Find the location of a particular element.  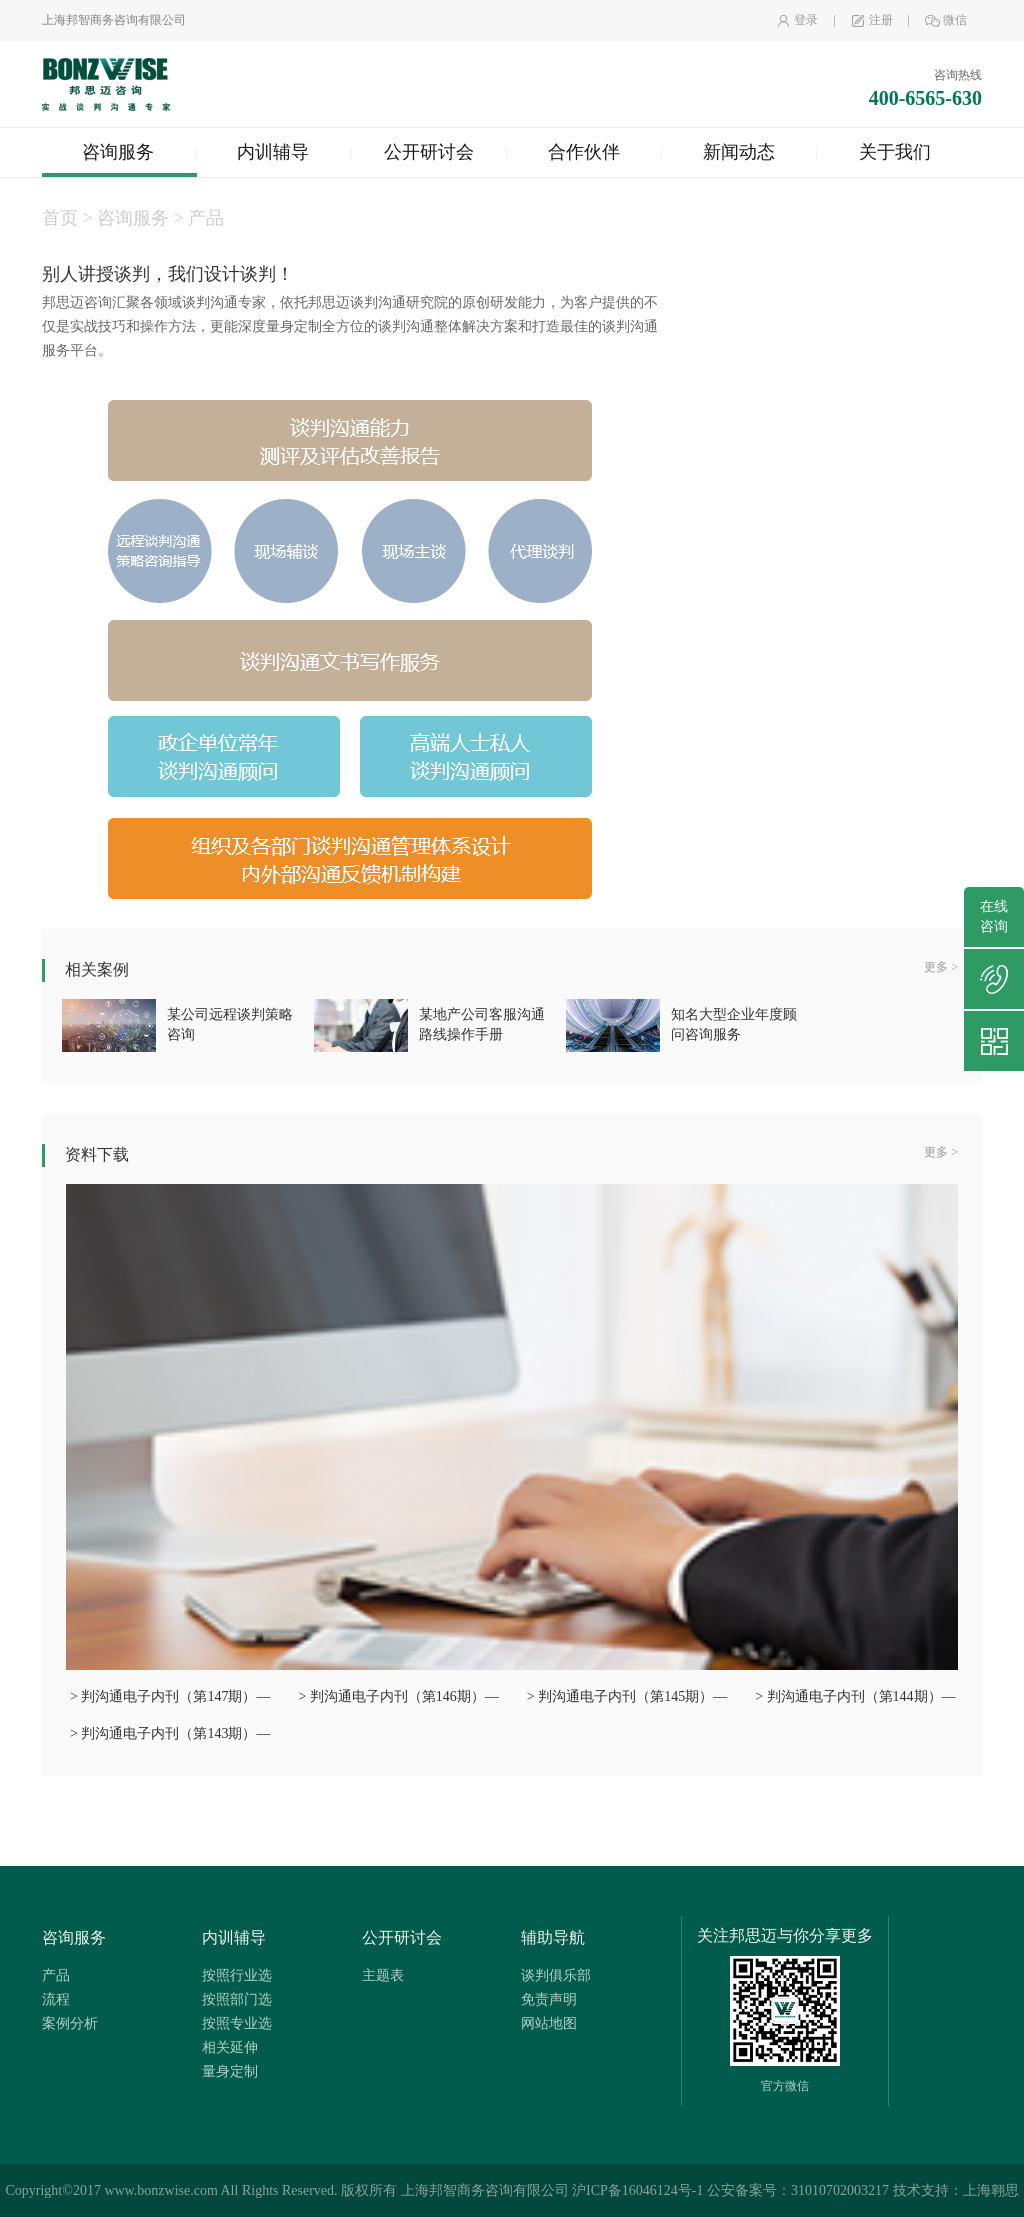

> 判沟通电子内刊（第147期）— is located at coordinates (170, 1696).